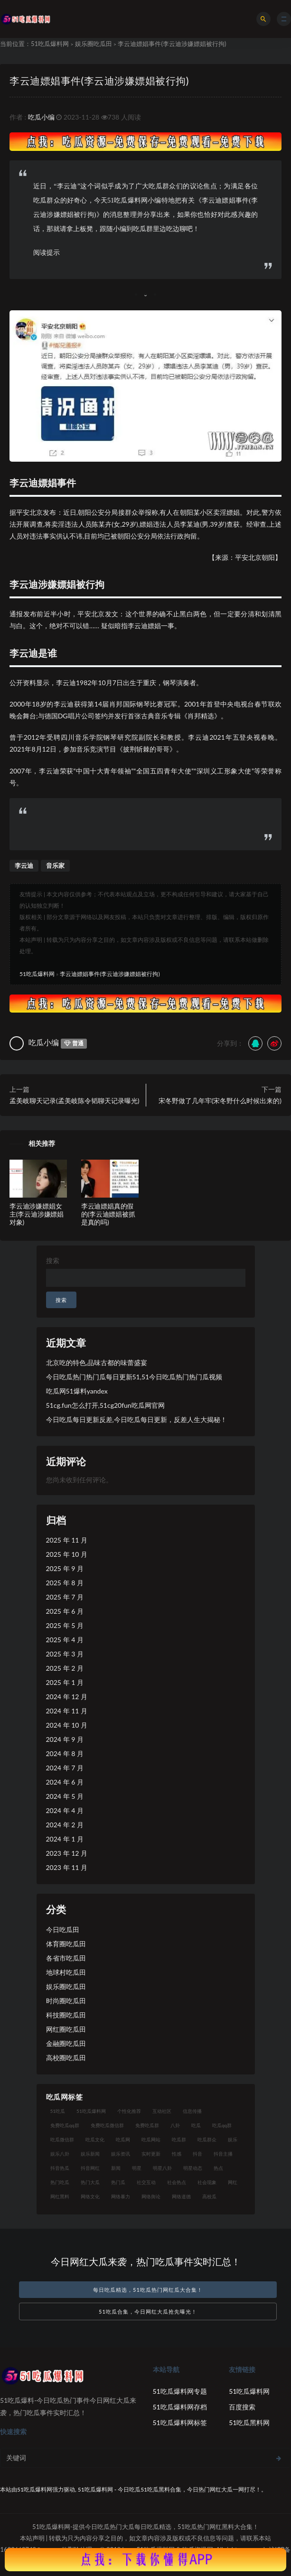 This screenshot has width=291, height=2576. What do you see at coordinates (90, 2182) in the screenshot?
I see `热门大瓜 [热门大瓜 (89 项)]` at bounding box center [90, 2182].